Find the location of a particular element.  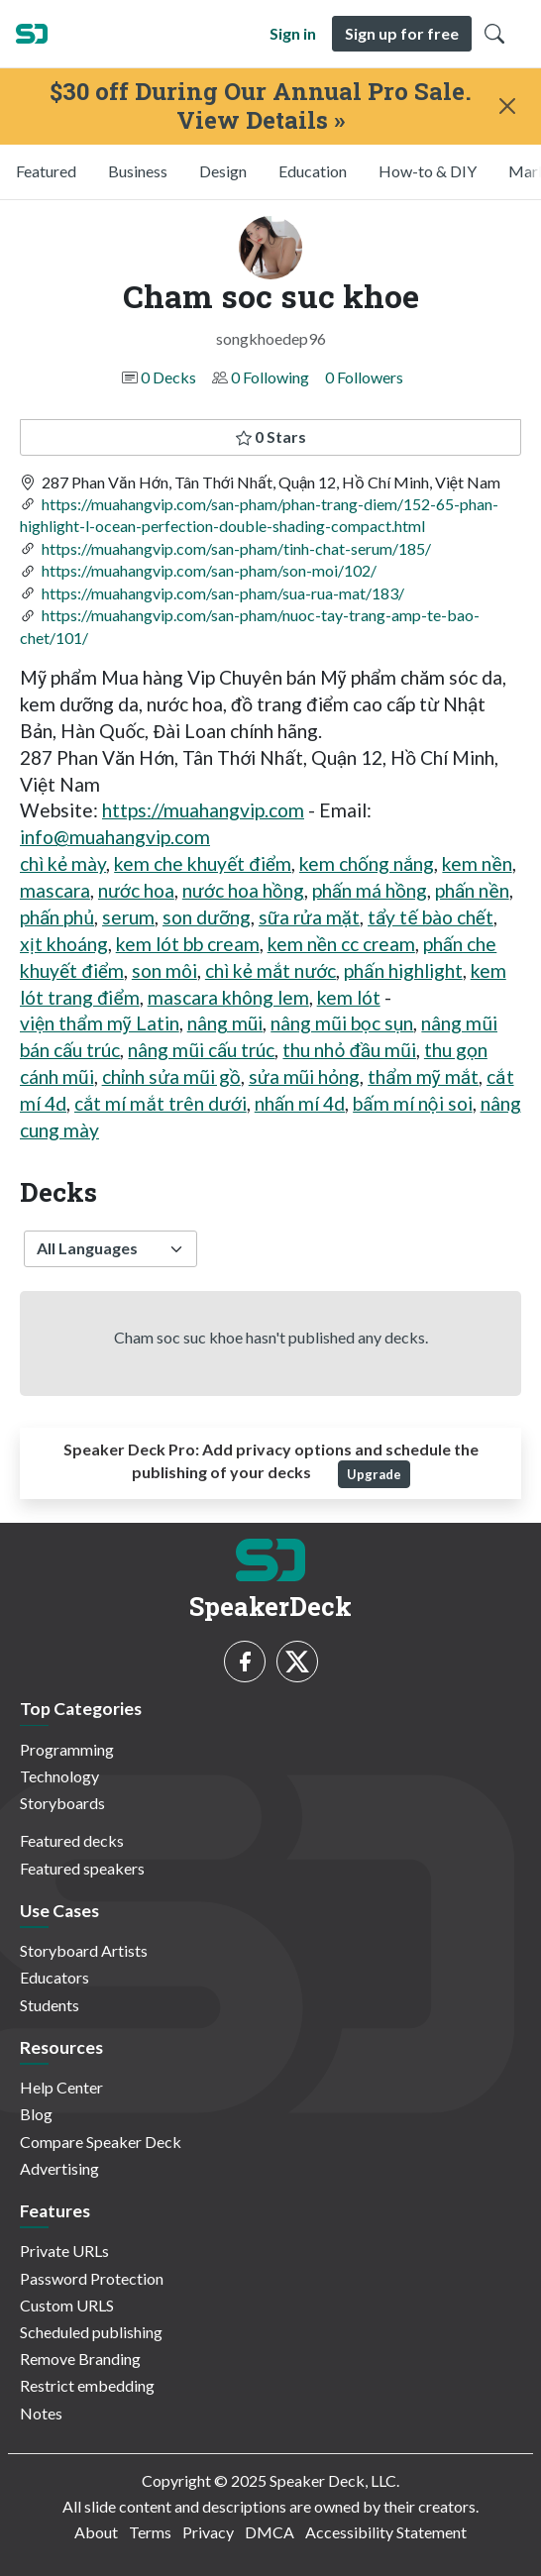

Notes is located at coordinates (41, 2413).